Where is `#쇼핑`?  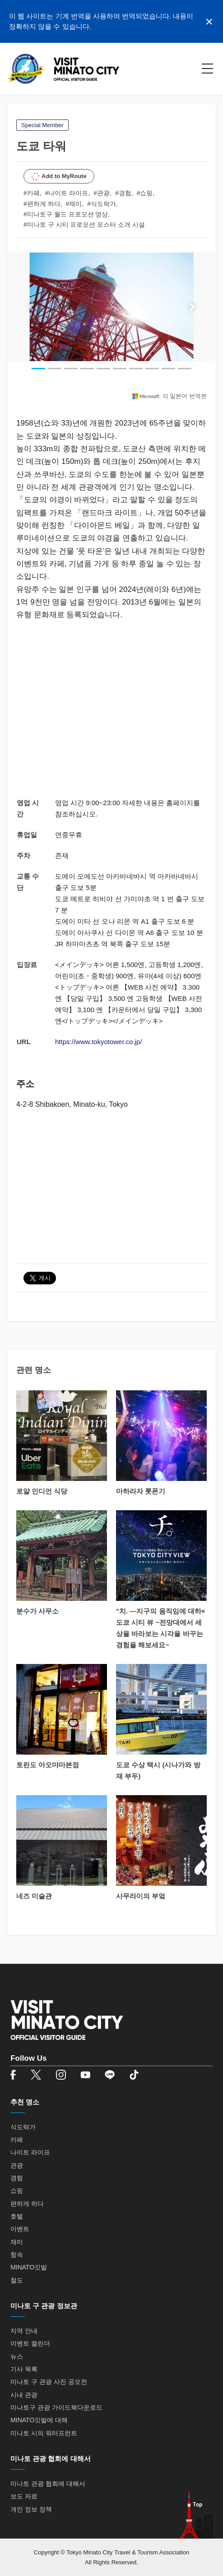
#쇼핑 is located at coordinates (145, 193).